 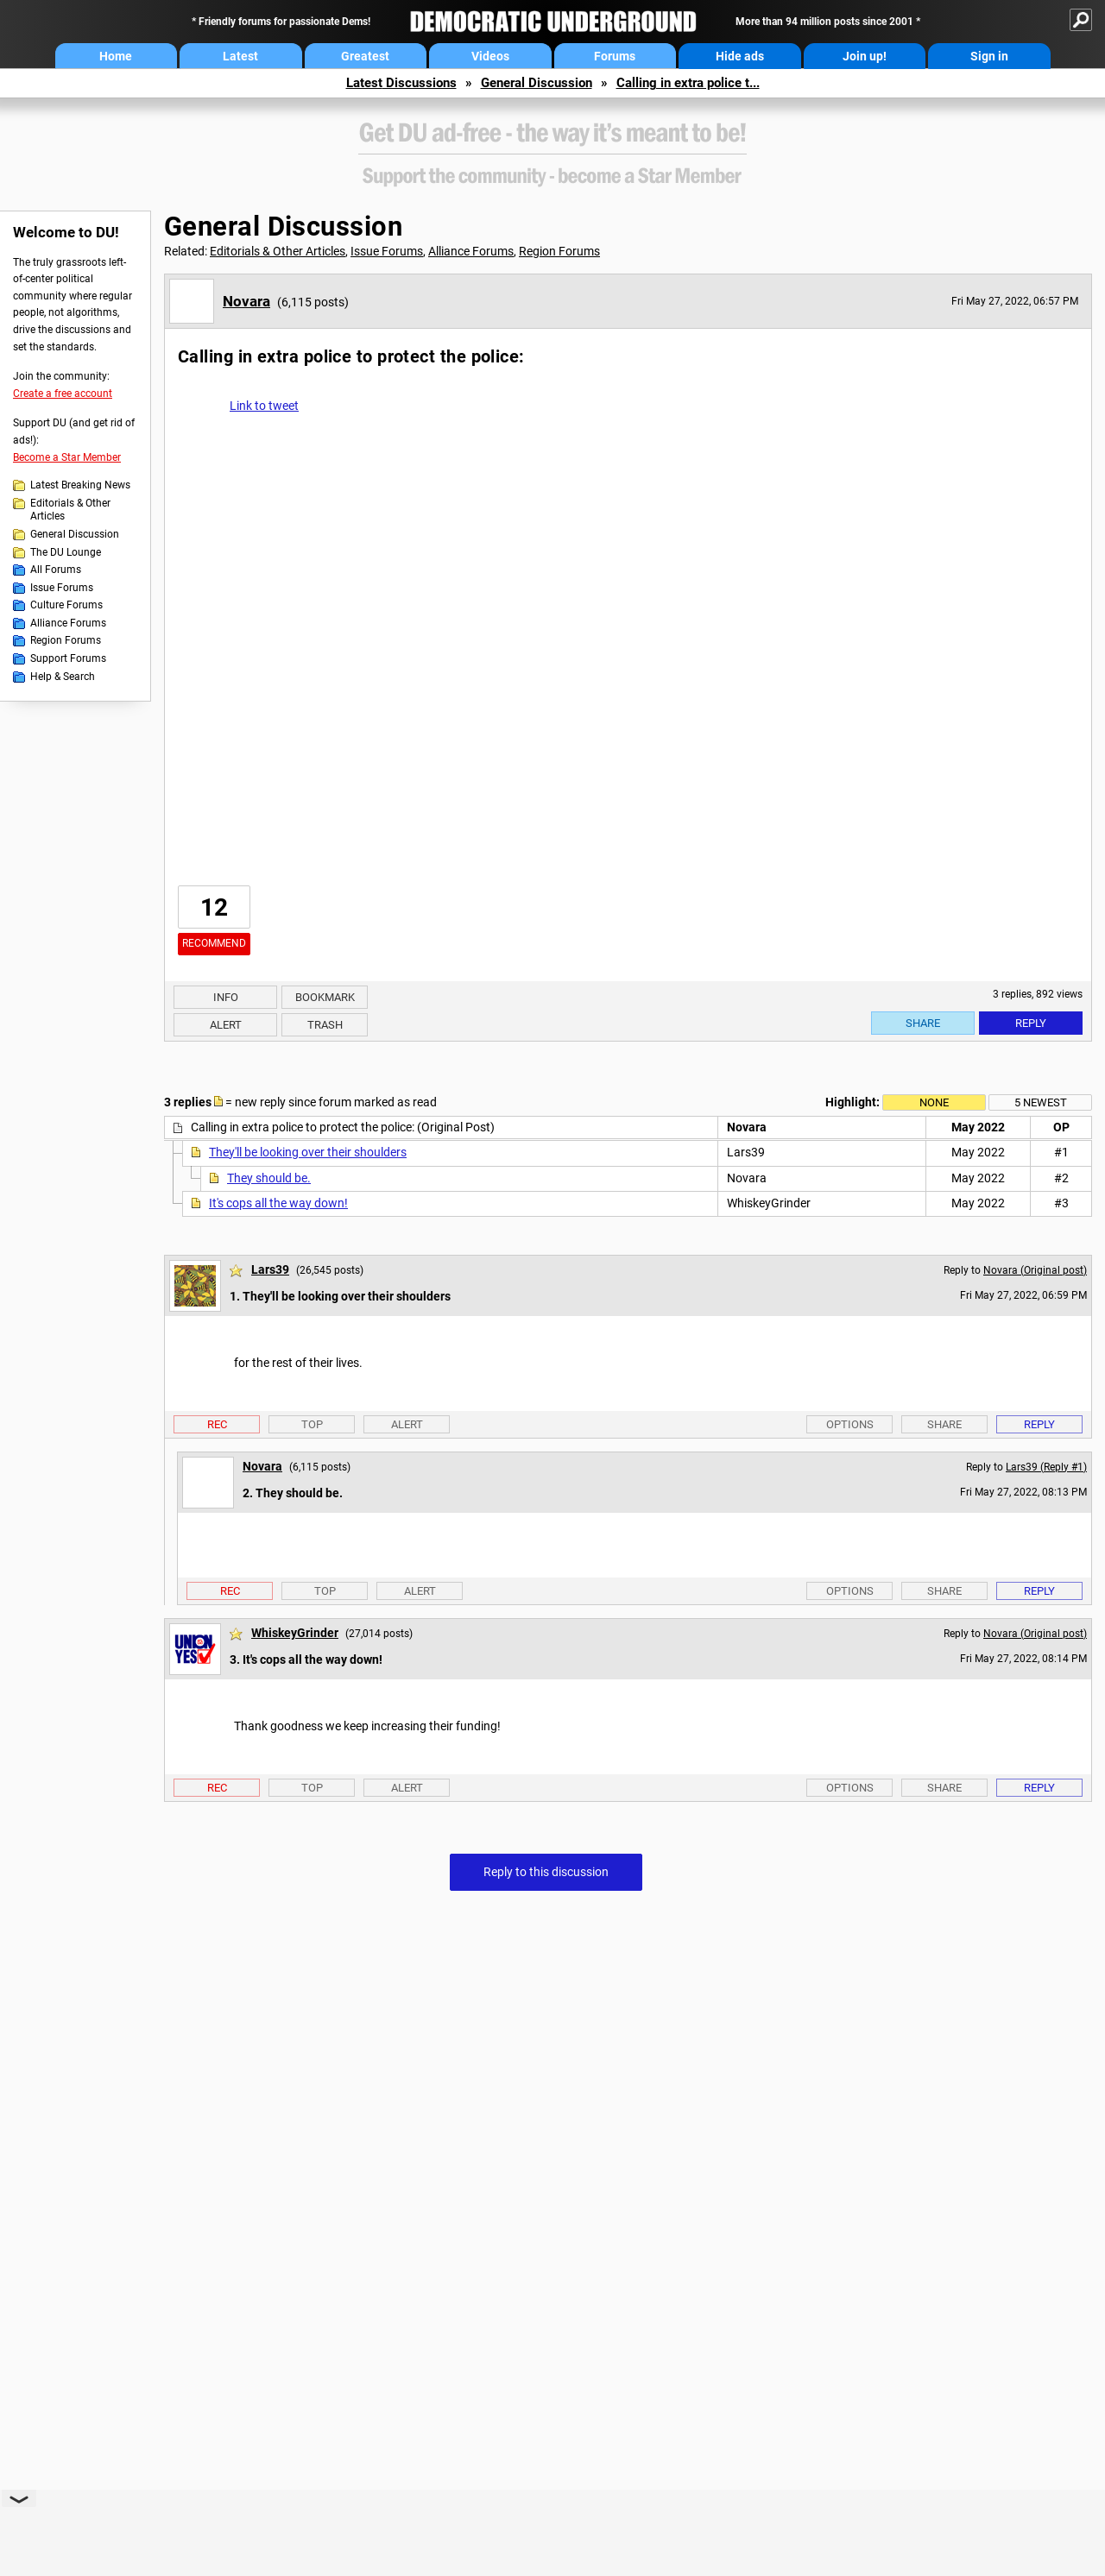 I want to click on The DU Lounge, so click(x=65, y=552).